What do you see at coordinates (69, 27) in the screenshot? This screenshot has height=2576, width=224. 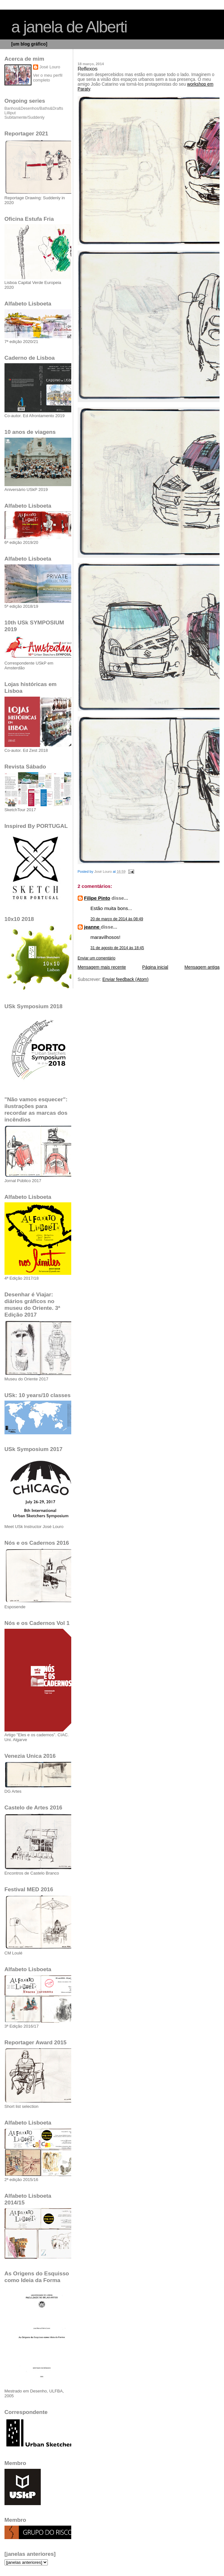 I see `a janela de Alberti` at bounding box center [69, 27].